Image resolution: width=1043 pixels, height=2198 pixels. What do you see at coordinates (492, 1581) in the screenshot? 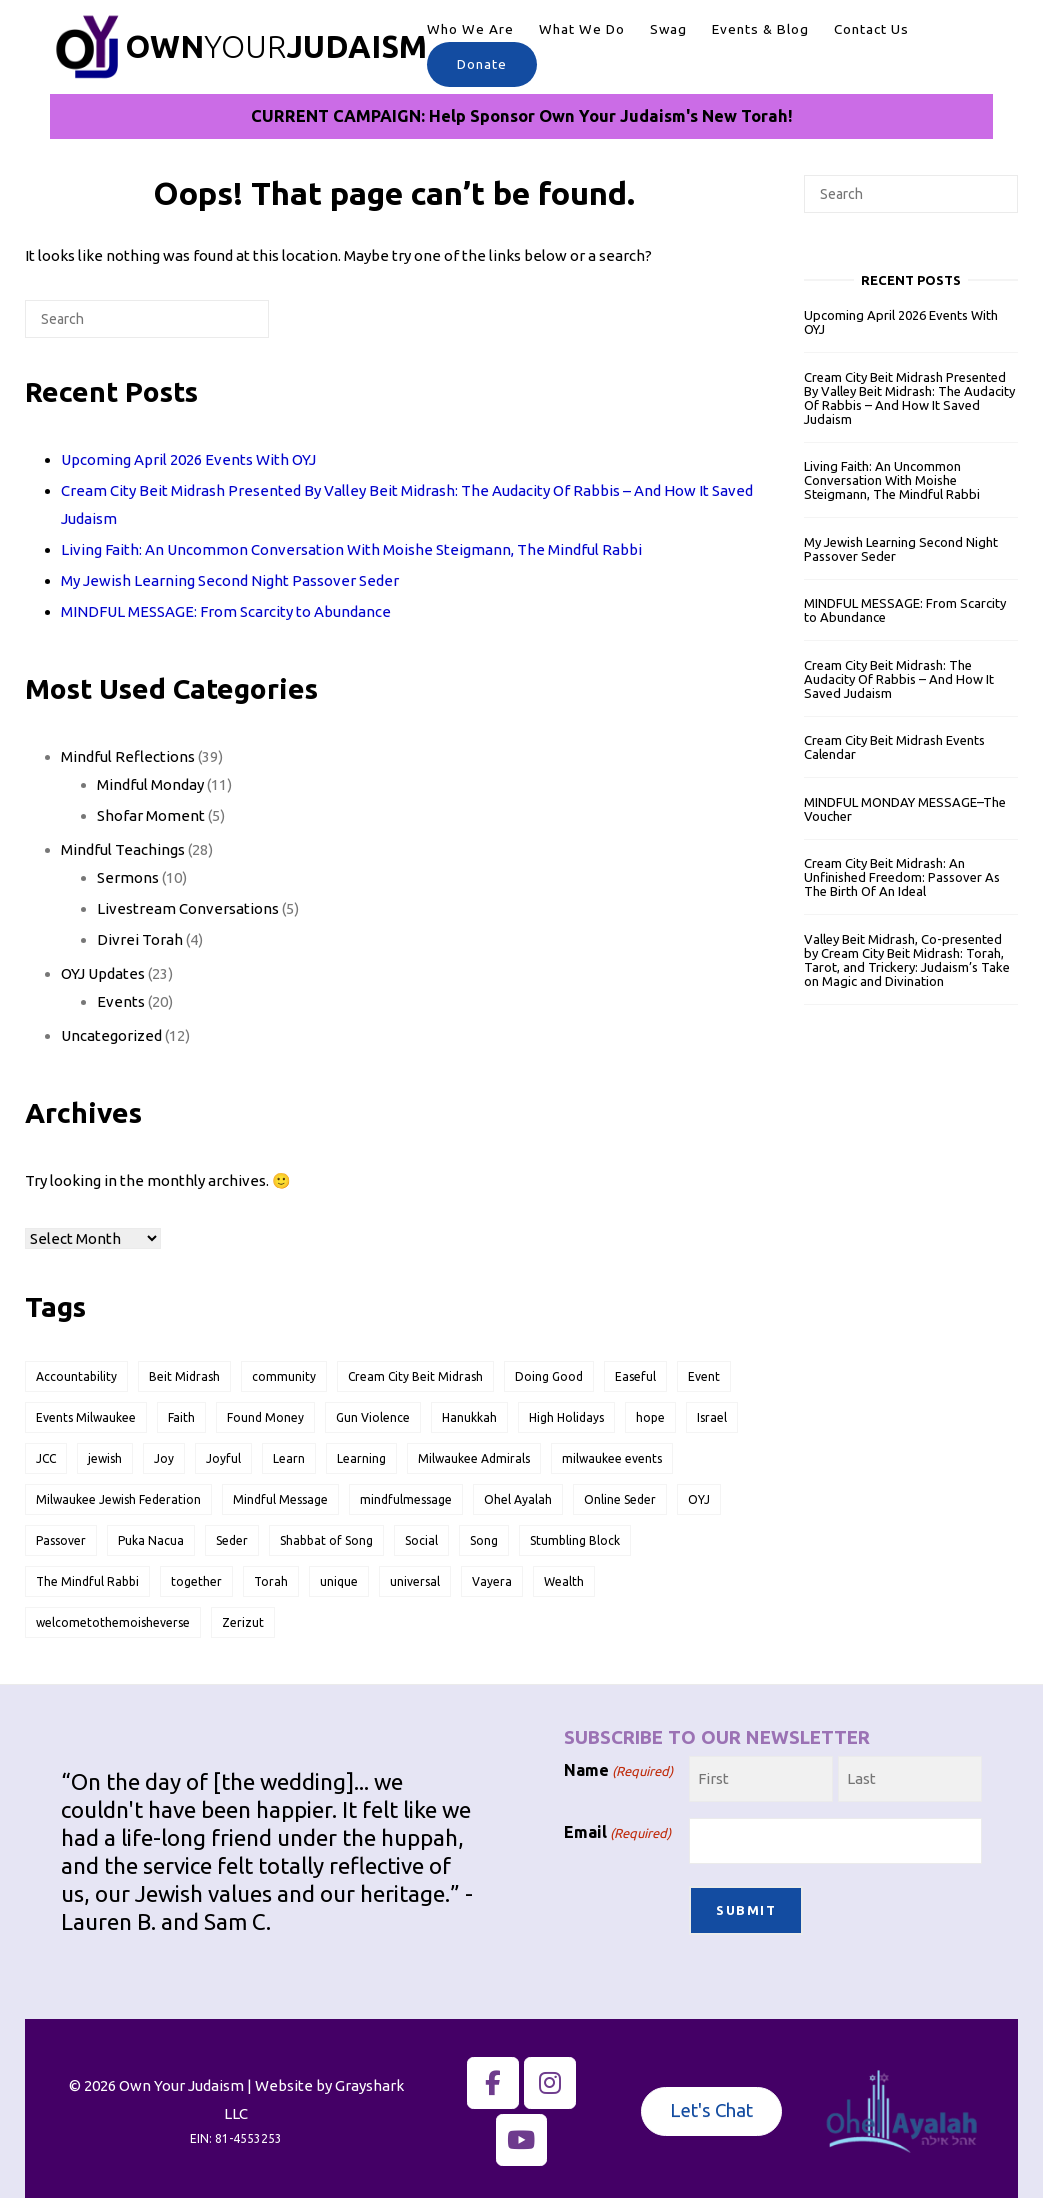
I see `Vayera` at bounding box center [492, 1581].